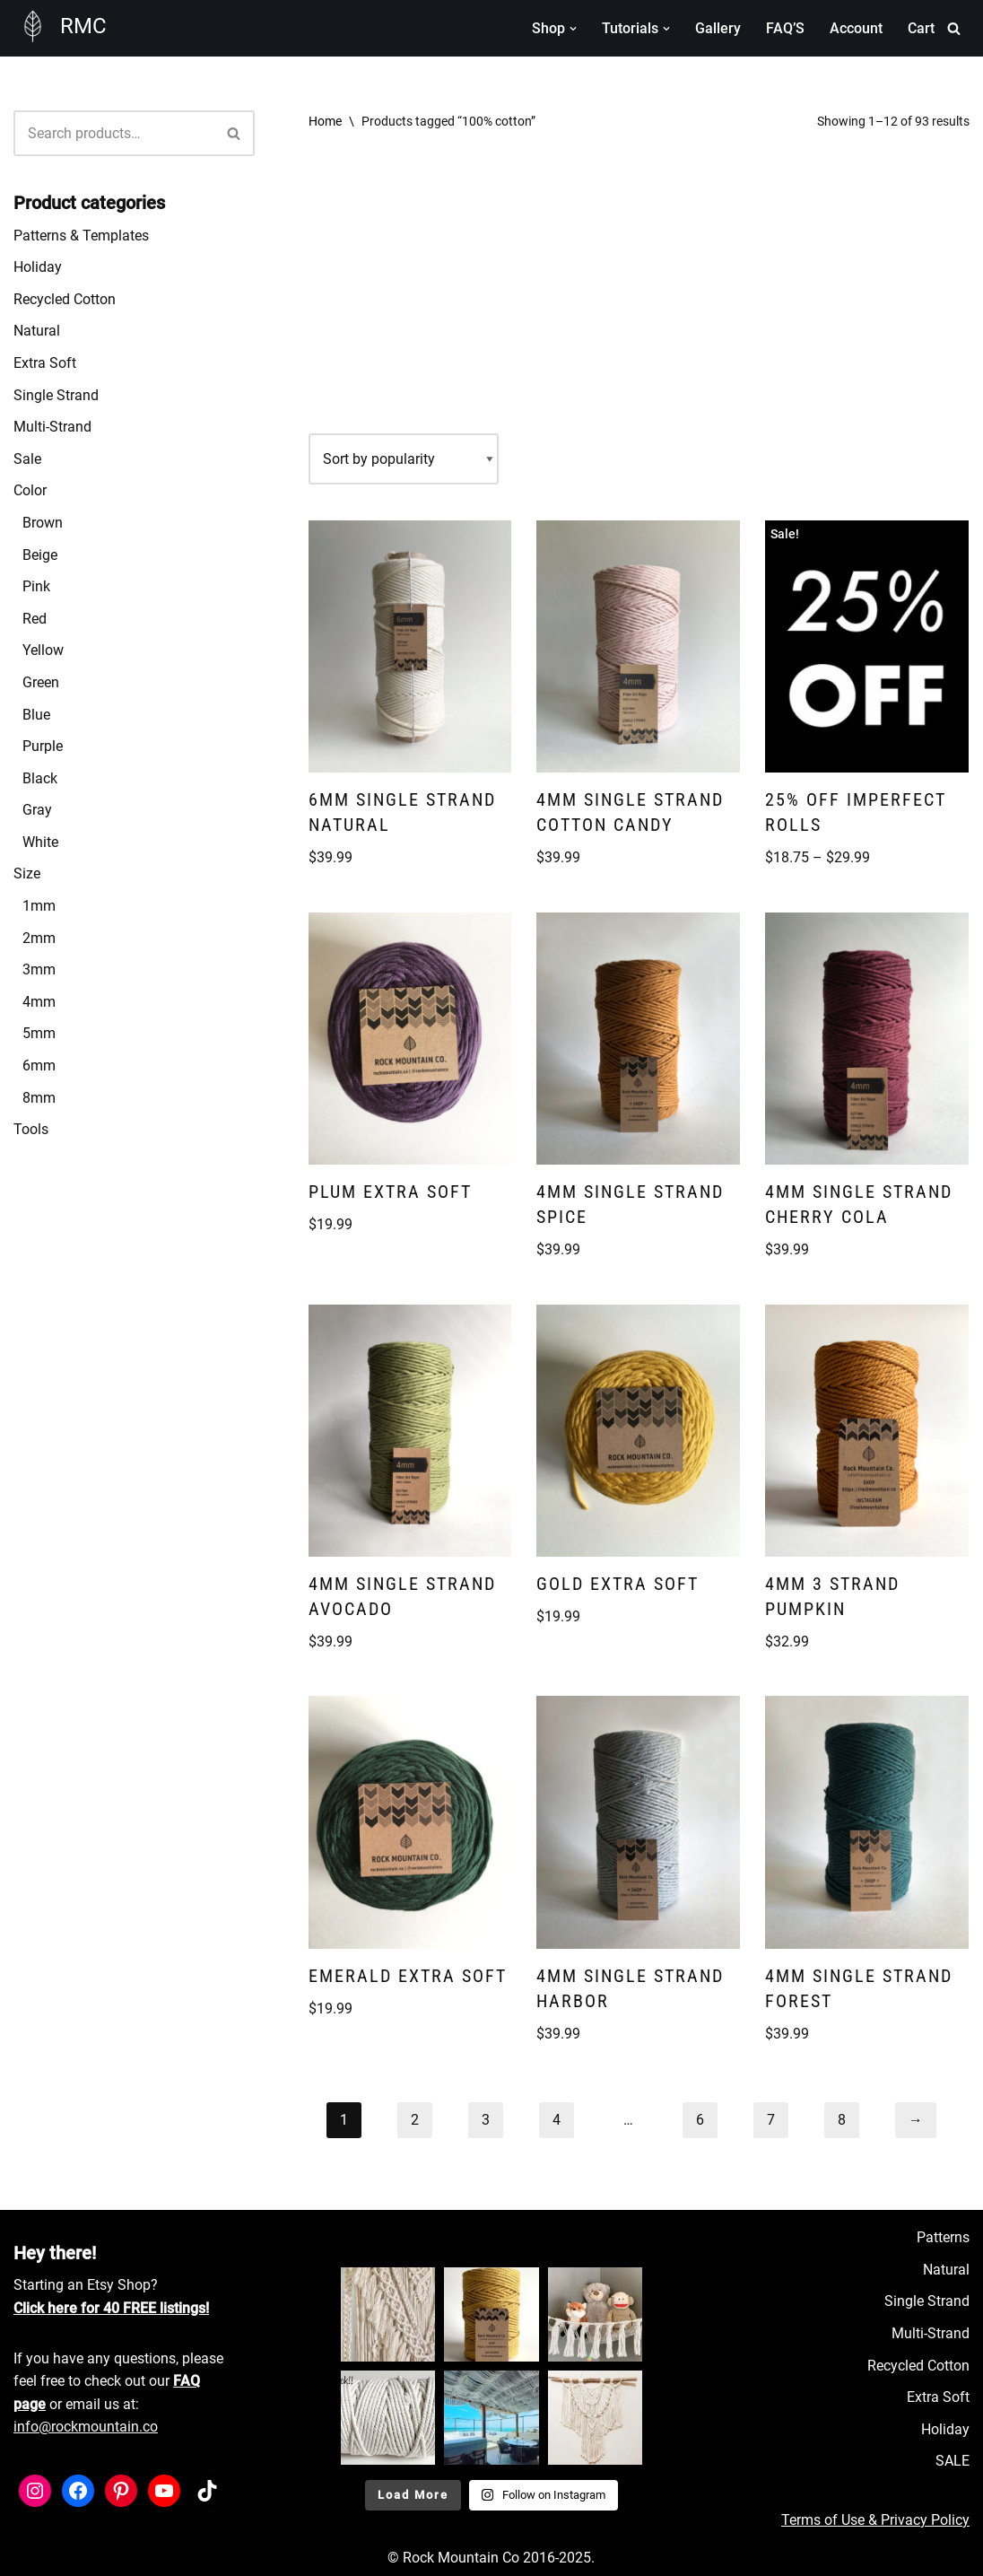 This screenshot has width=983, height=2576. Describe the element at coordinates (26, 873) in the screenshot. I see `Size` at that location.